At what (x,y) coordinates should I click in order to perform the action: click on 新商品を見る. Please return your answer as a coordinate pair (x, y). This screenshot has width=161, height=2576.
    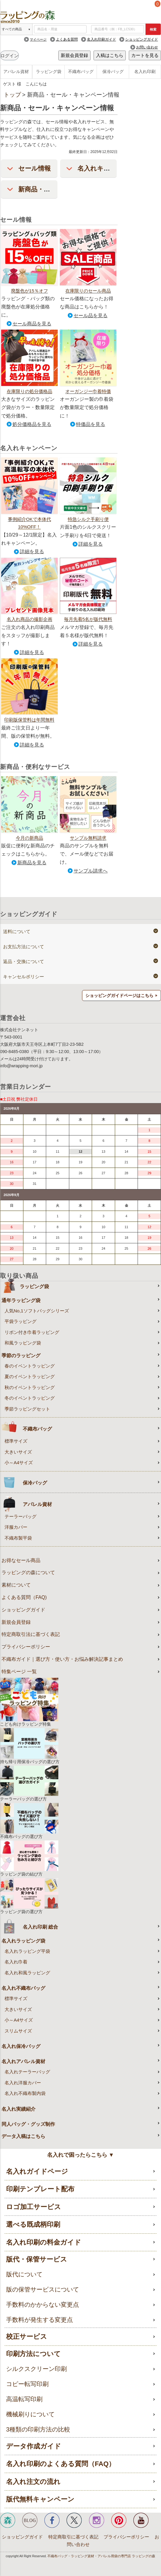
    Looking at the image, I should click on (31, 862).